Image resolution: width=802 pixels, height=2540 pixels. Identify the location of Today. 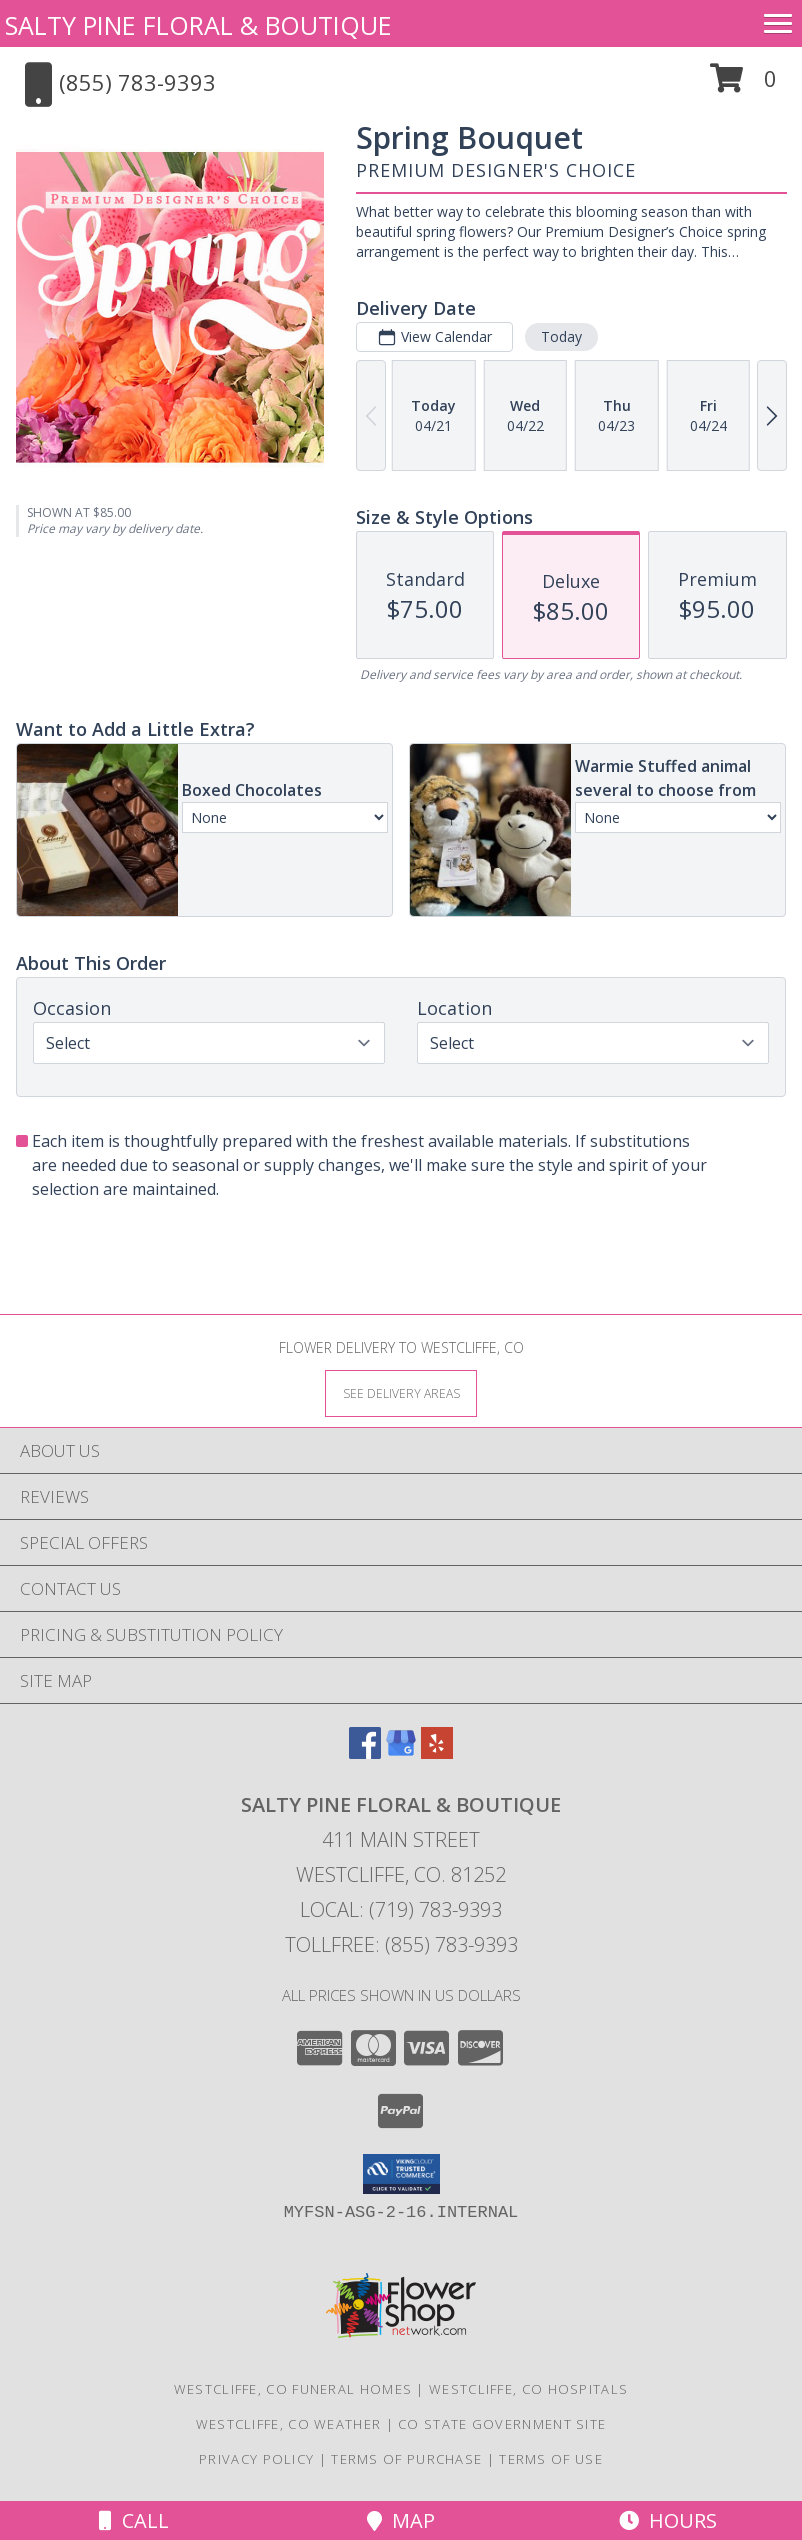
(561, 336).